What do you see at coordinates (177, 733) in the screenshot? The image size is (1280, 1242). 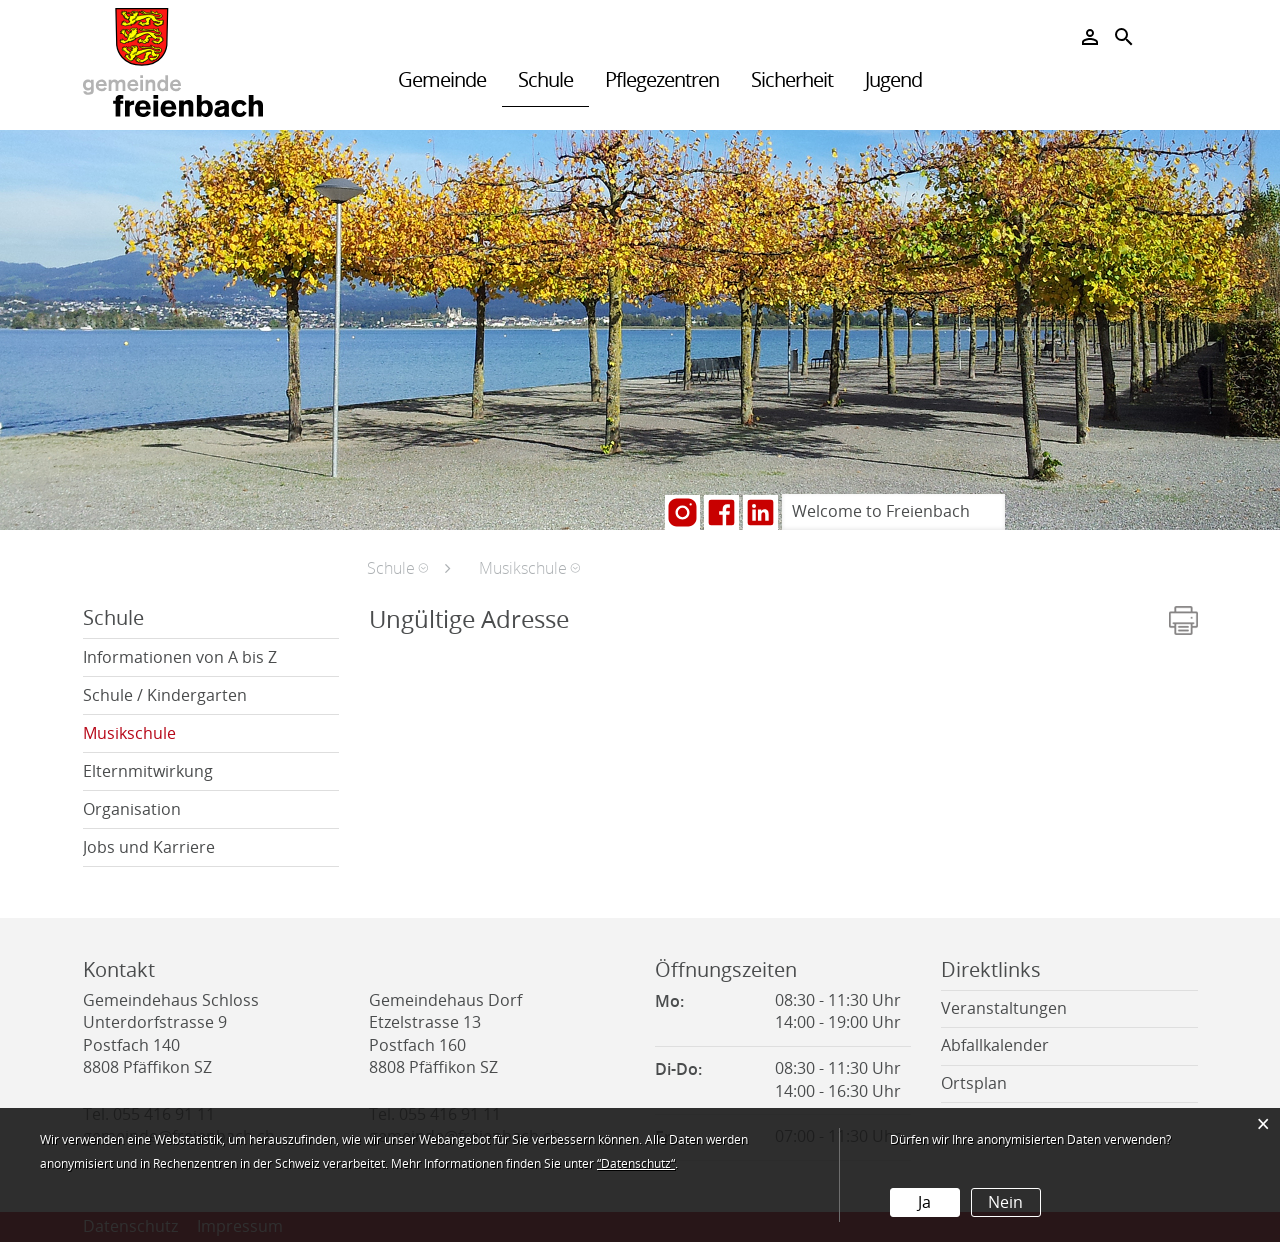 I see `Musikschule` at bounding box center [177, 733].